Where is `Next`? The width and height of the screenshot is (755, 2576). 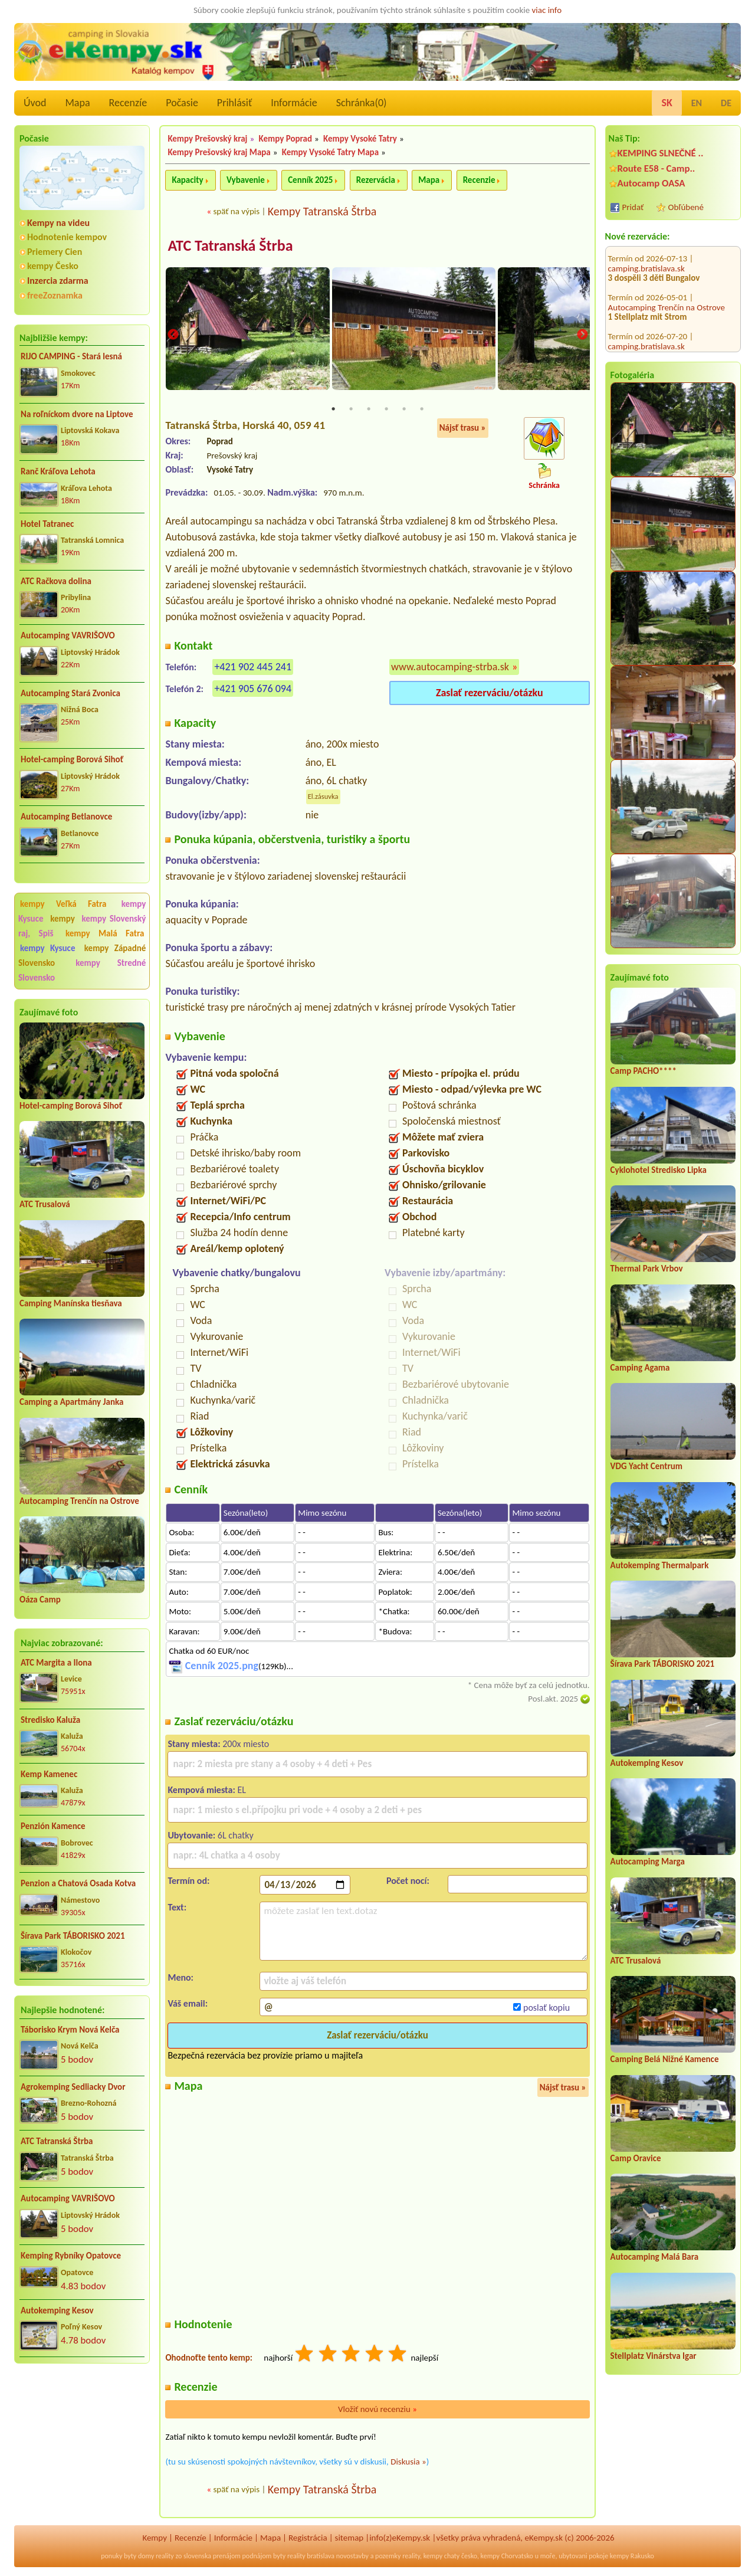 Next is located at coordinates (582, 335).